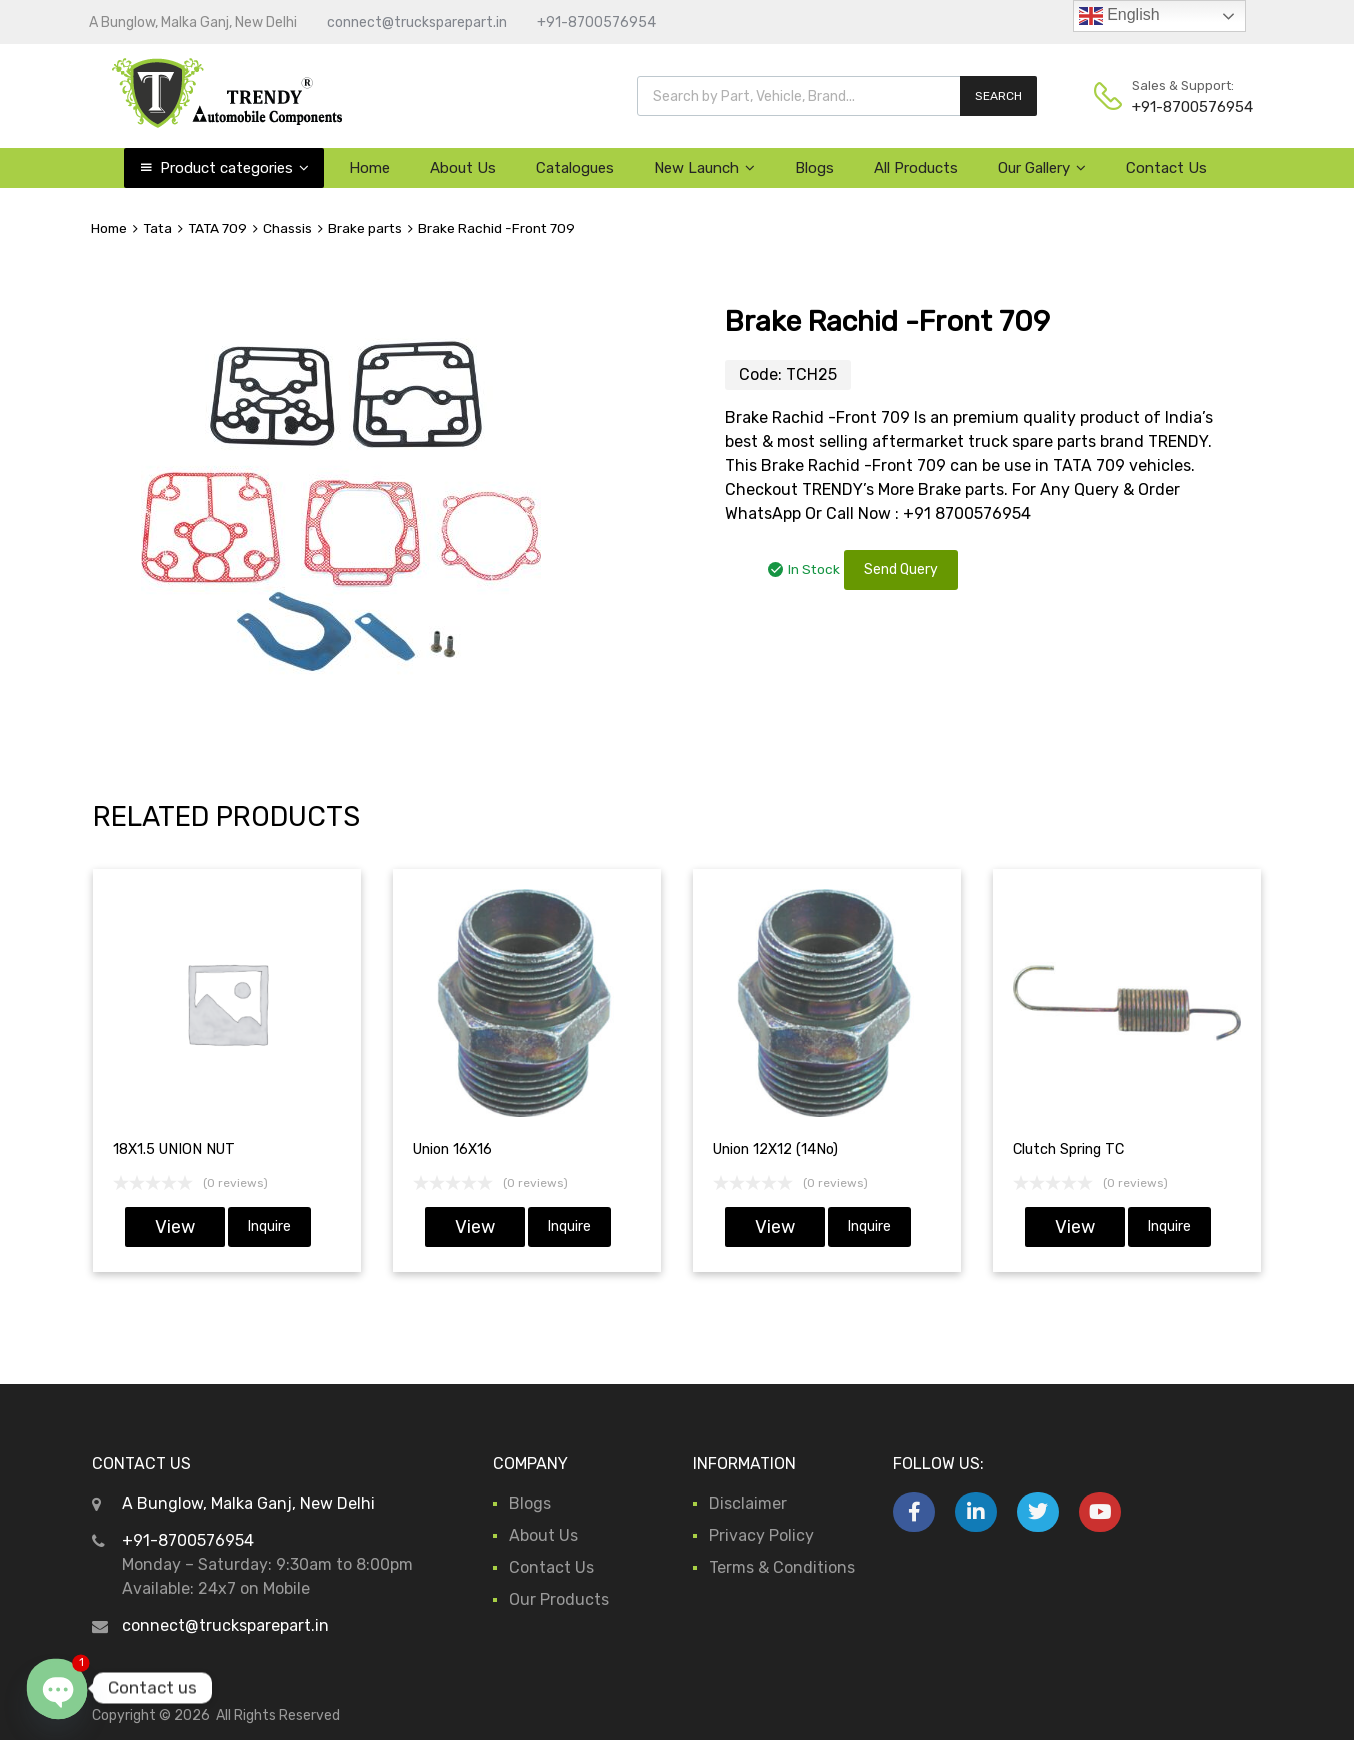  Describe the element at coordinates (916, 168) in the screenshot. I see `All Products` at that location.